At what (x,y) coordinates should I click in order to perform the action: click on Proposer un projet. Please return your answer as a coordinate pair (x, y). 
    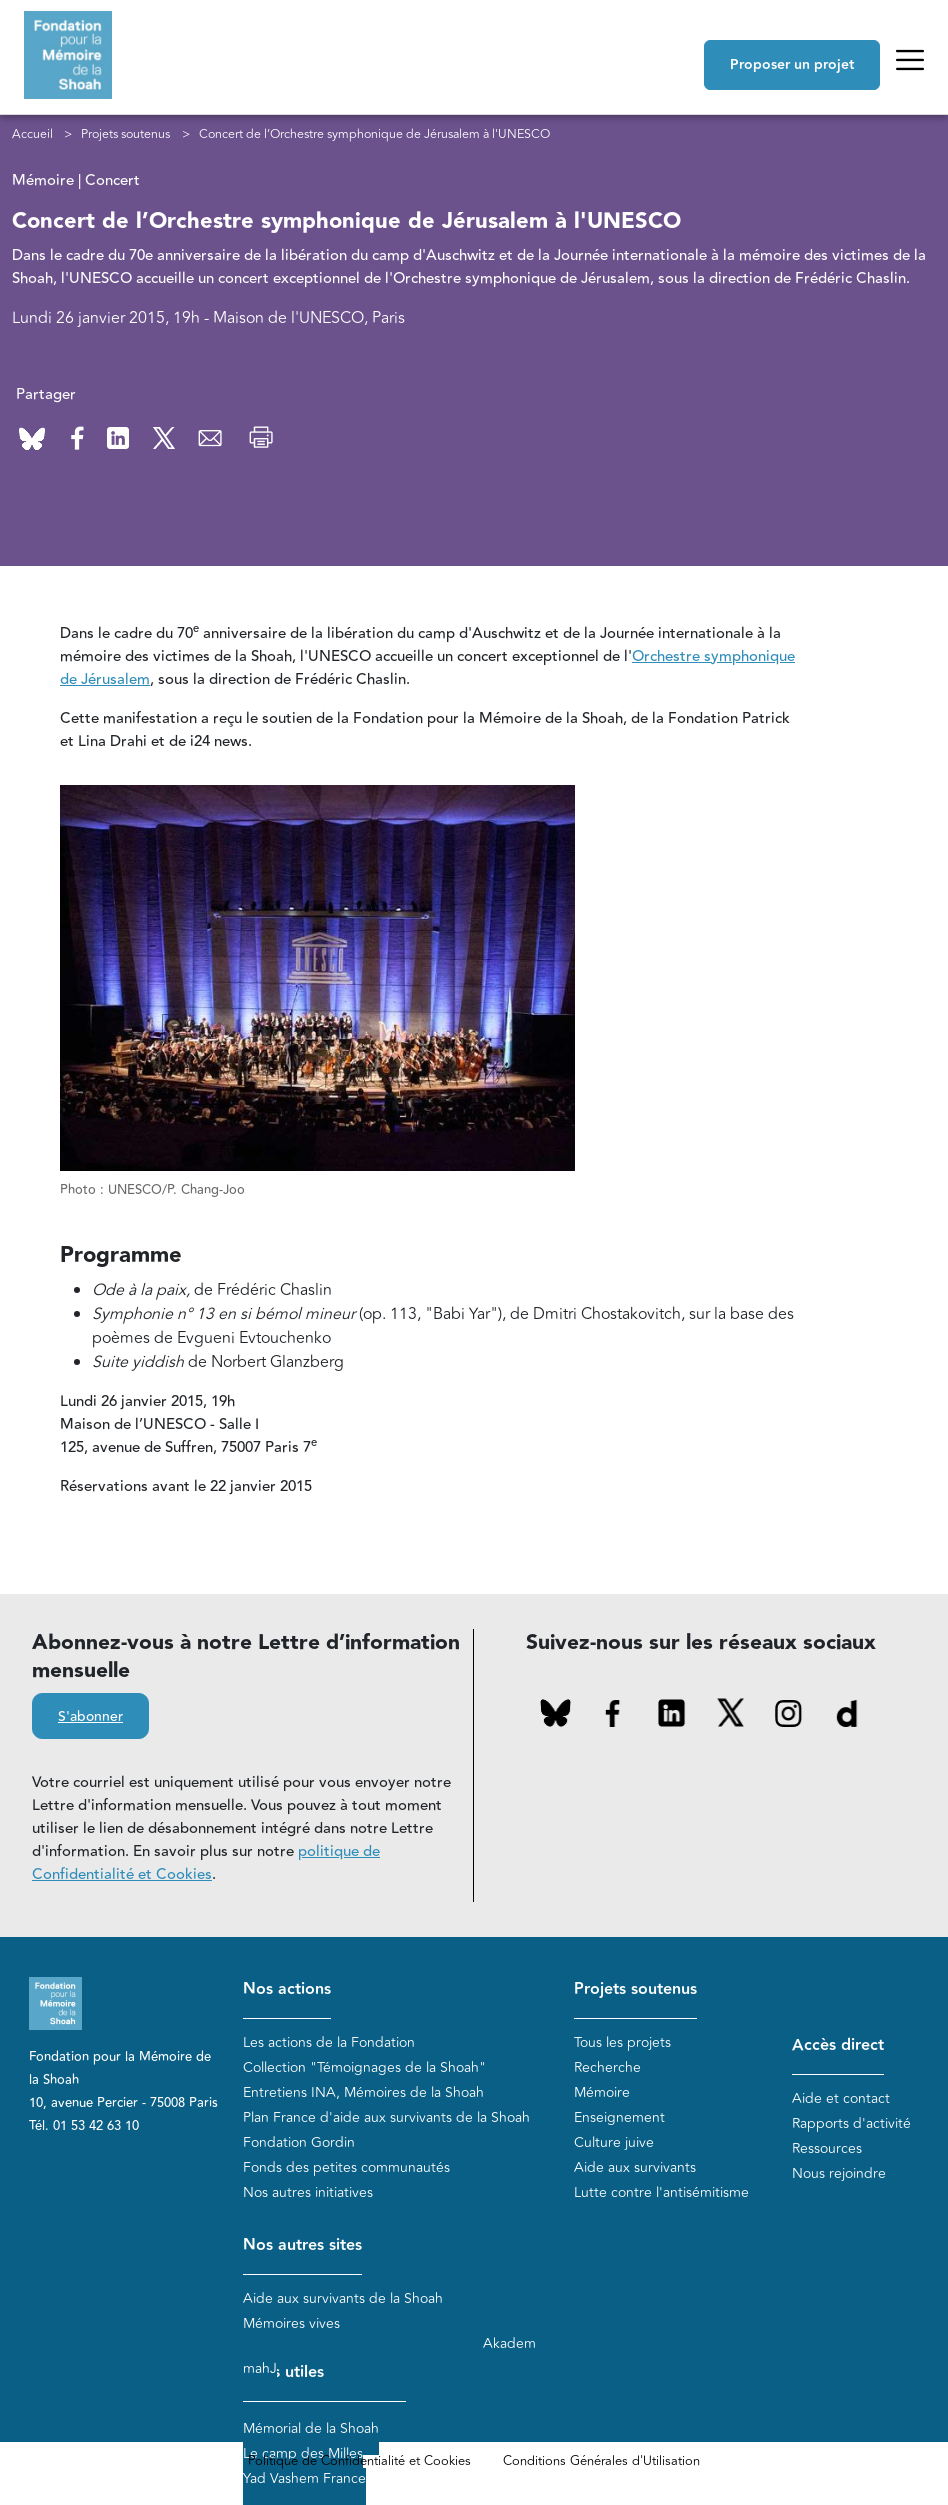
    Looking at the image, I should click on (792, 65).